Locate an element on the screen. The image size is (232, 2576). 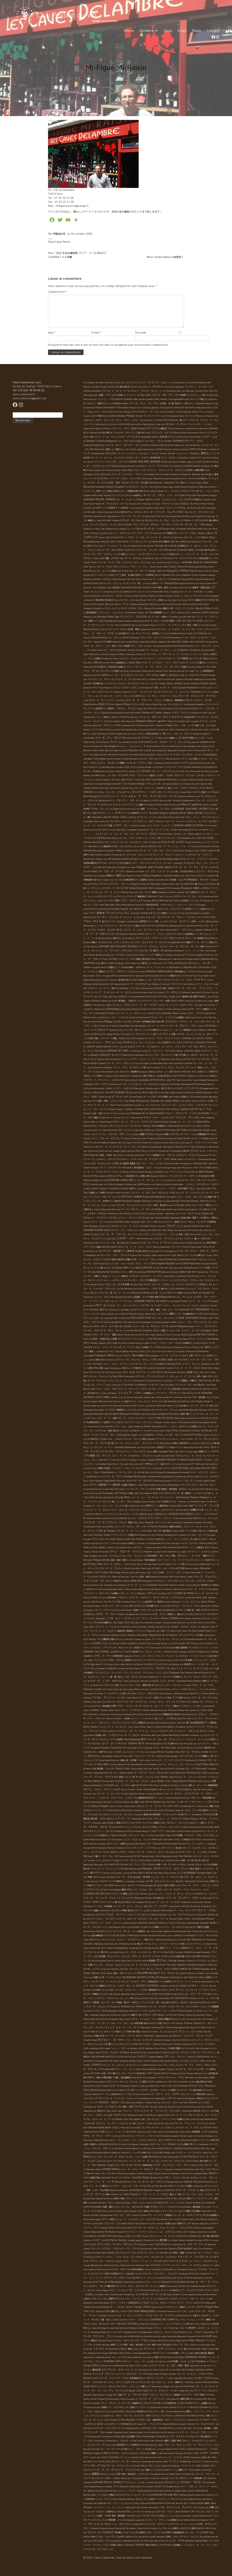
Jus de Chausette [Jus de Chausette (1 élément)] is located at coordinates (196, 1489).